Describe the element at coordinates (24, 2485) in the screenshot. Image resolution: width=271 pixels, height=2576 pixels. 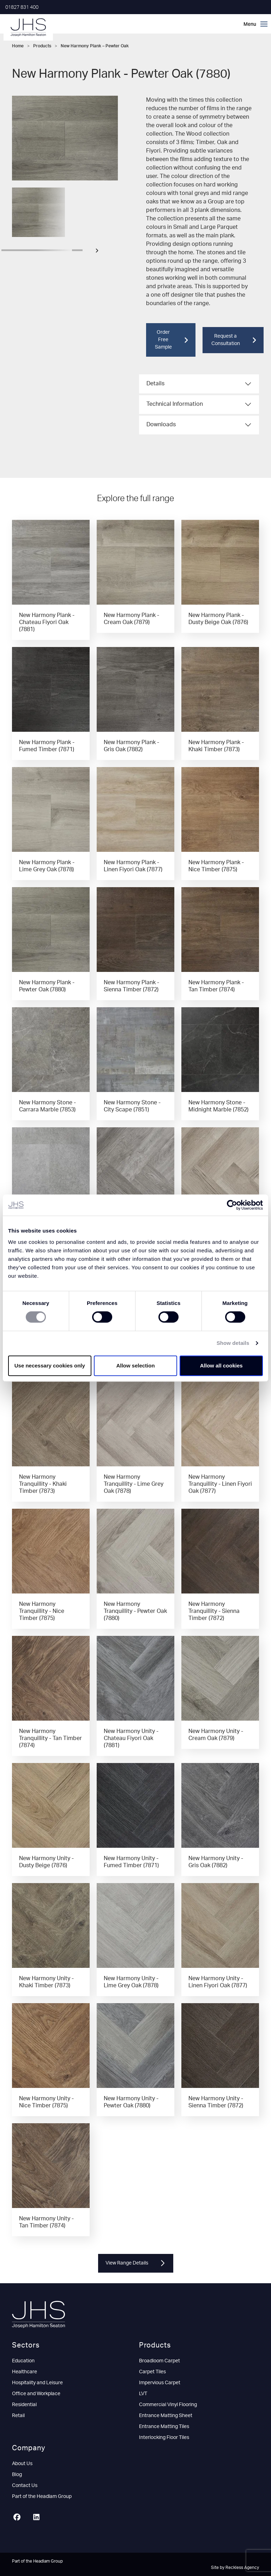
I see `Contact Us` at that location.